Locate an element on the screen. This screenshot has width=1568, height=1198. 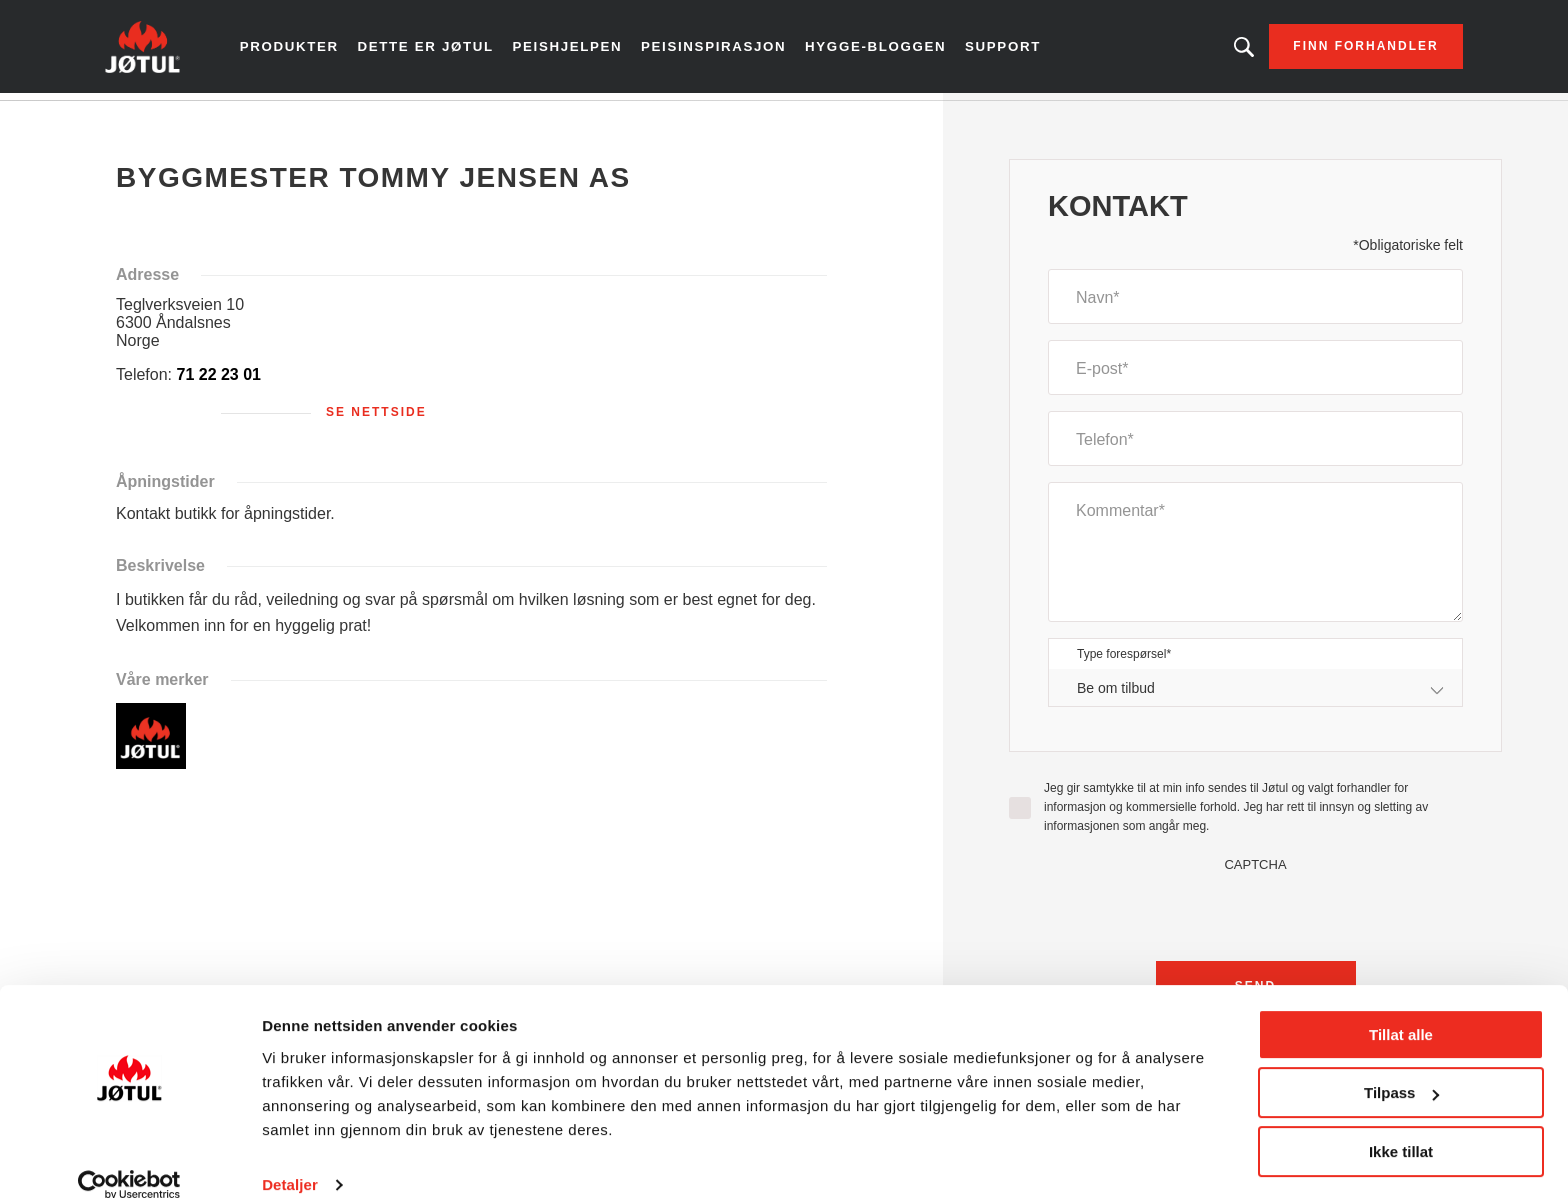
Peisinspirasjon is located at coordinates (722, 50).